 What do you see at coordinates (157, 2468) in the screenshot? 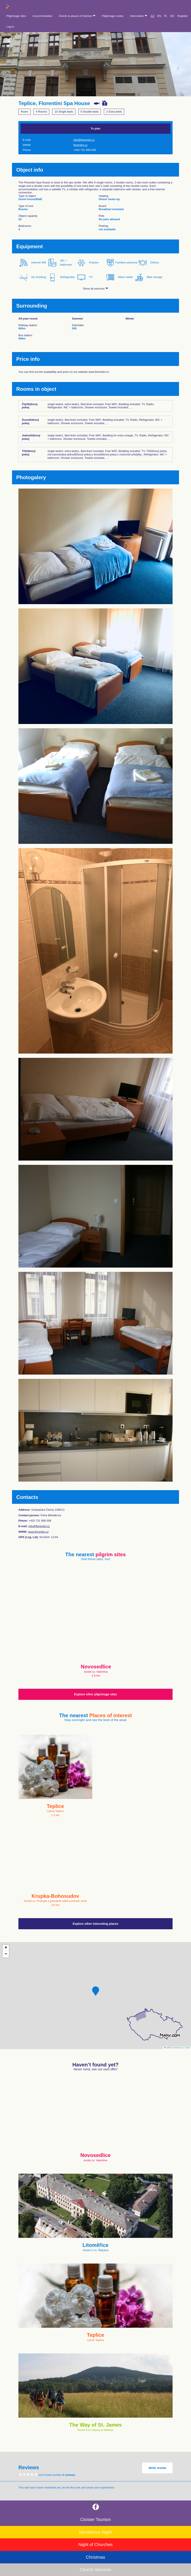
I see `Write review` at bounding box center [157, 2468].